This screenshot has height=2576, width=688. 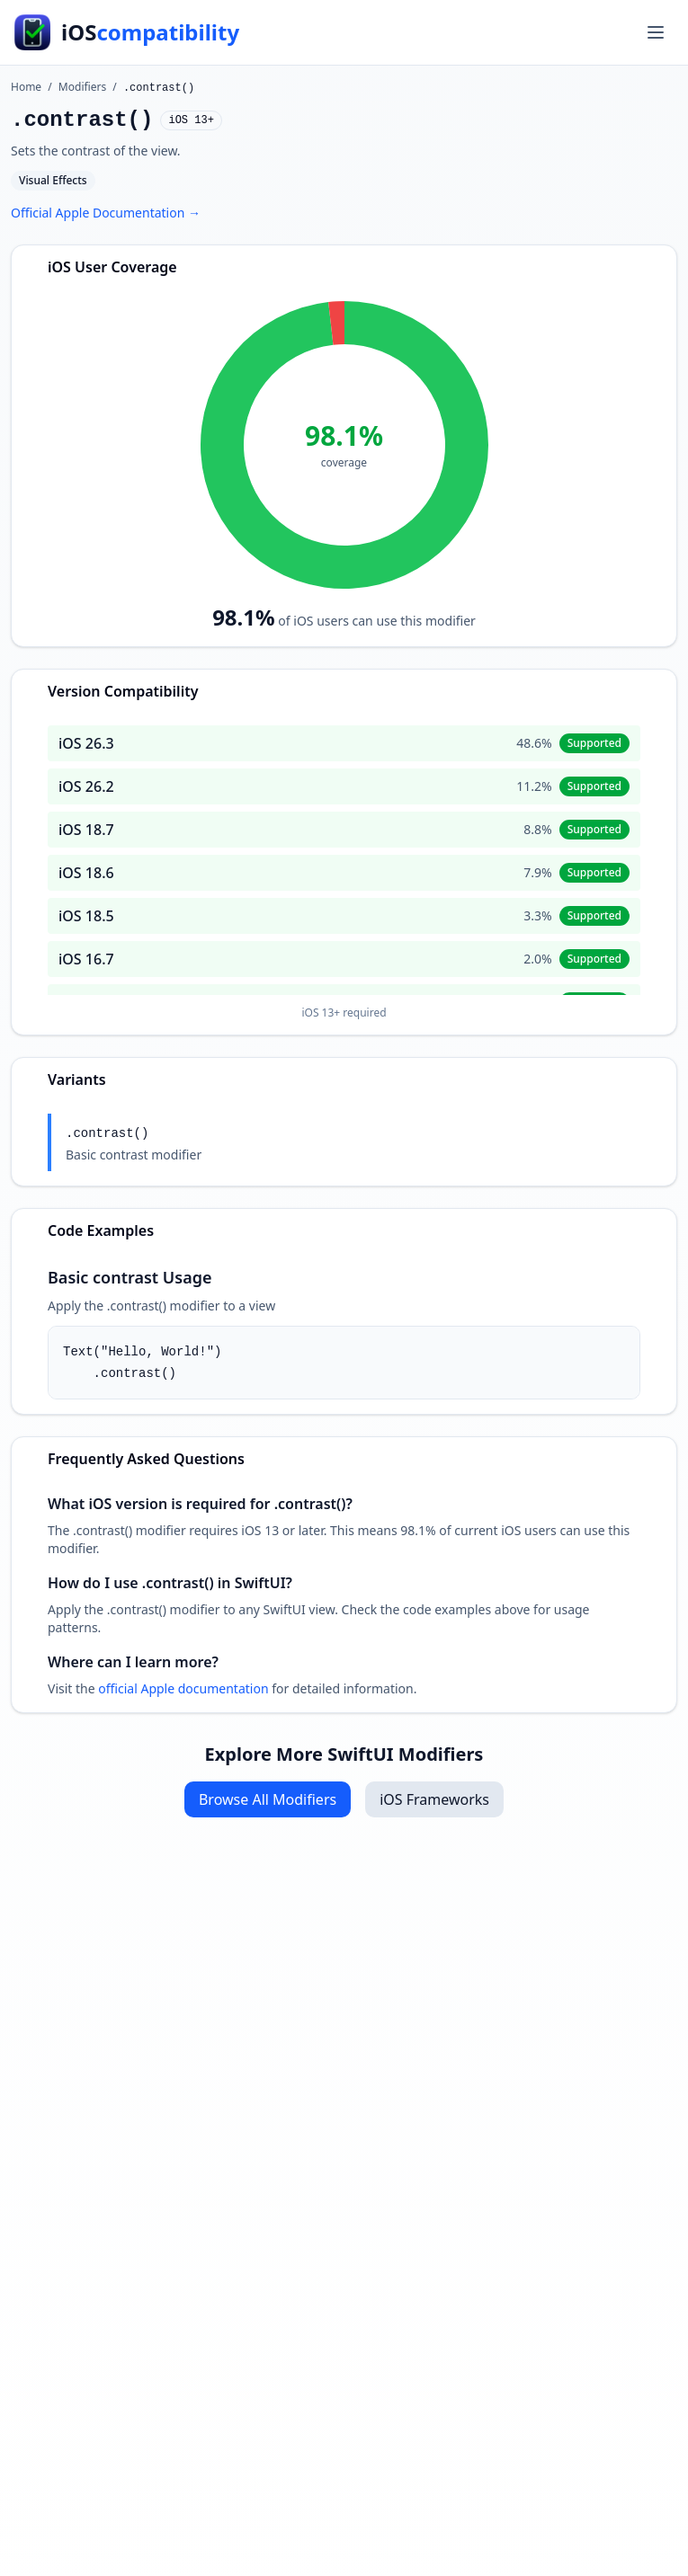 What do you see at coordinates (106, 212) in the screenshot?
I see `Official Apple Documentation →` at bounding box center [106, 212].